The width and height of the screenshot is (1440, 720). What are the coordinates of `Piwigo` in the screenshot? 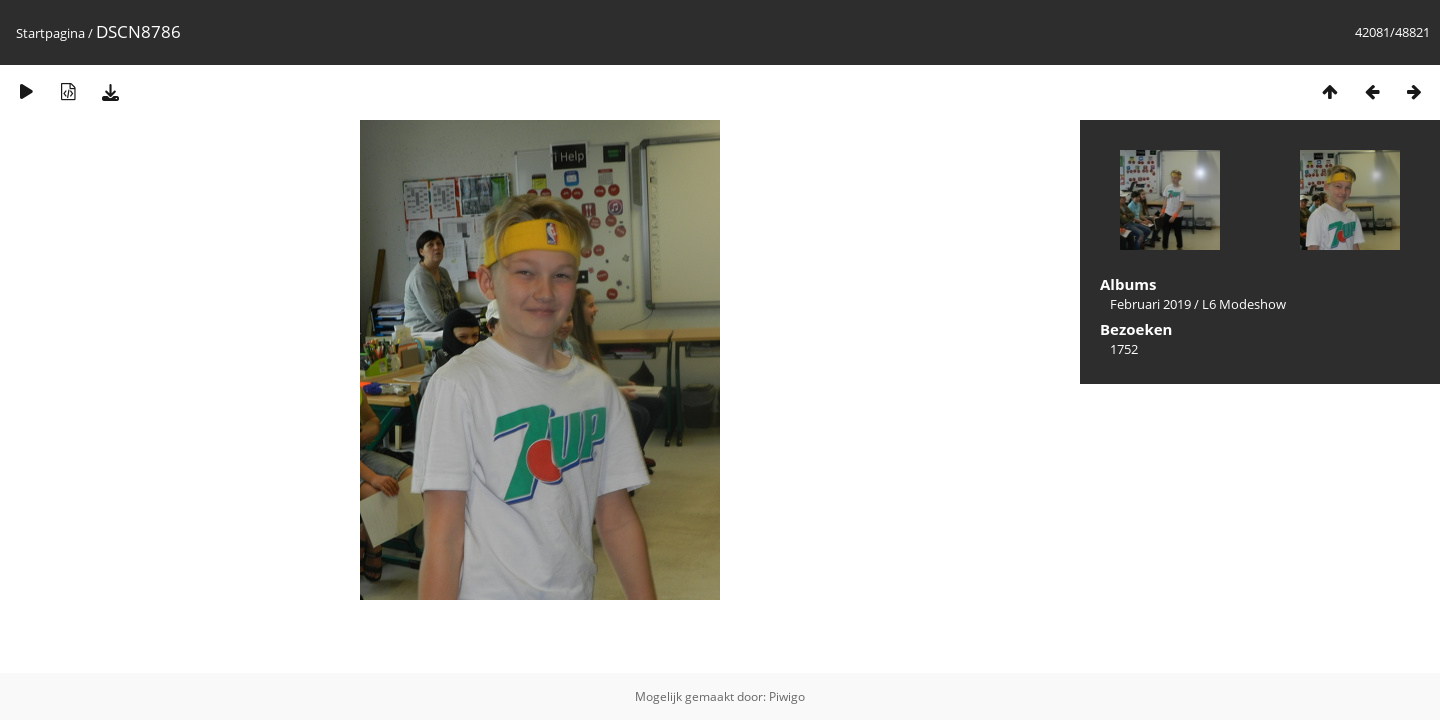 It's located at (787, 696).